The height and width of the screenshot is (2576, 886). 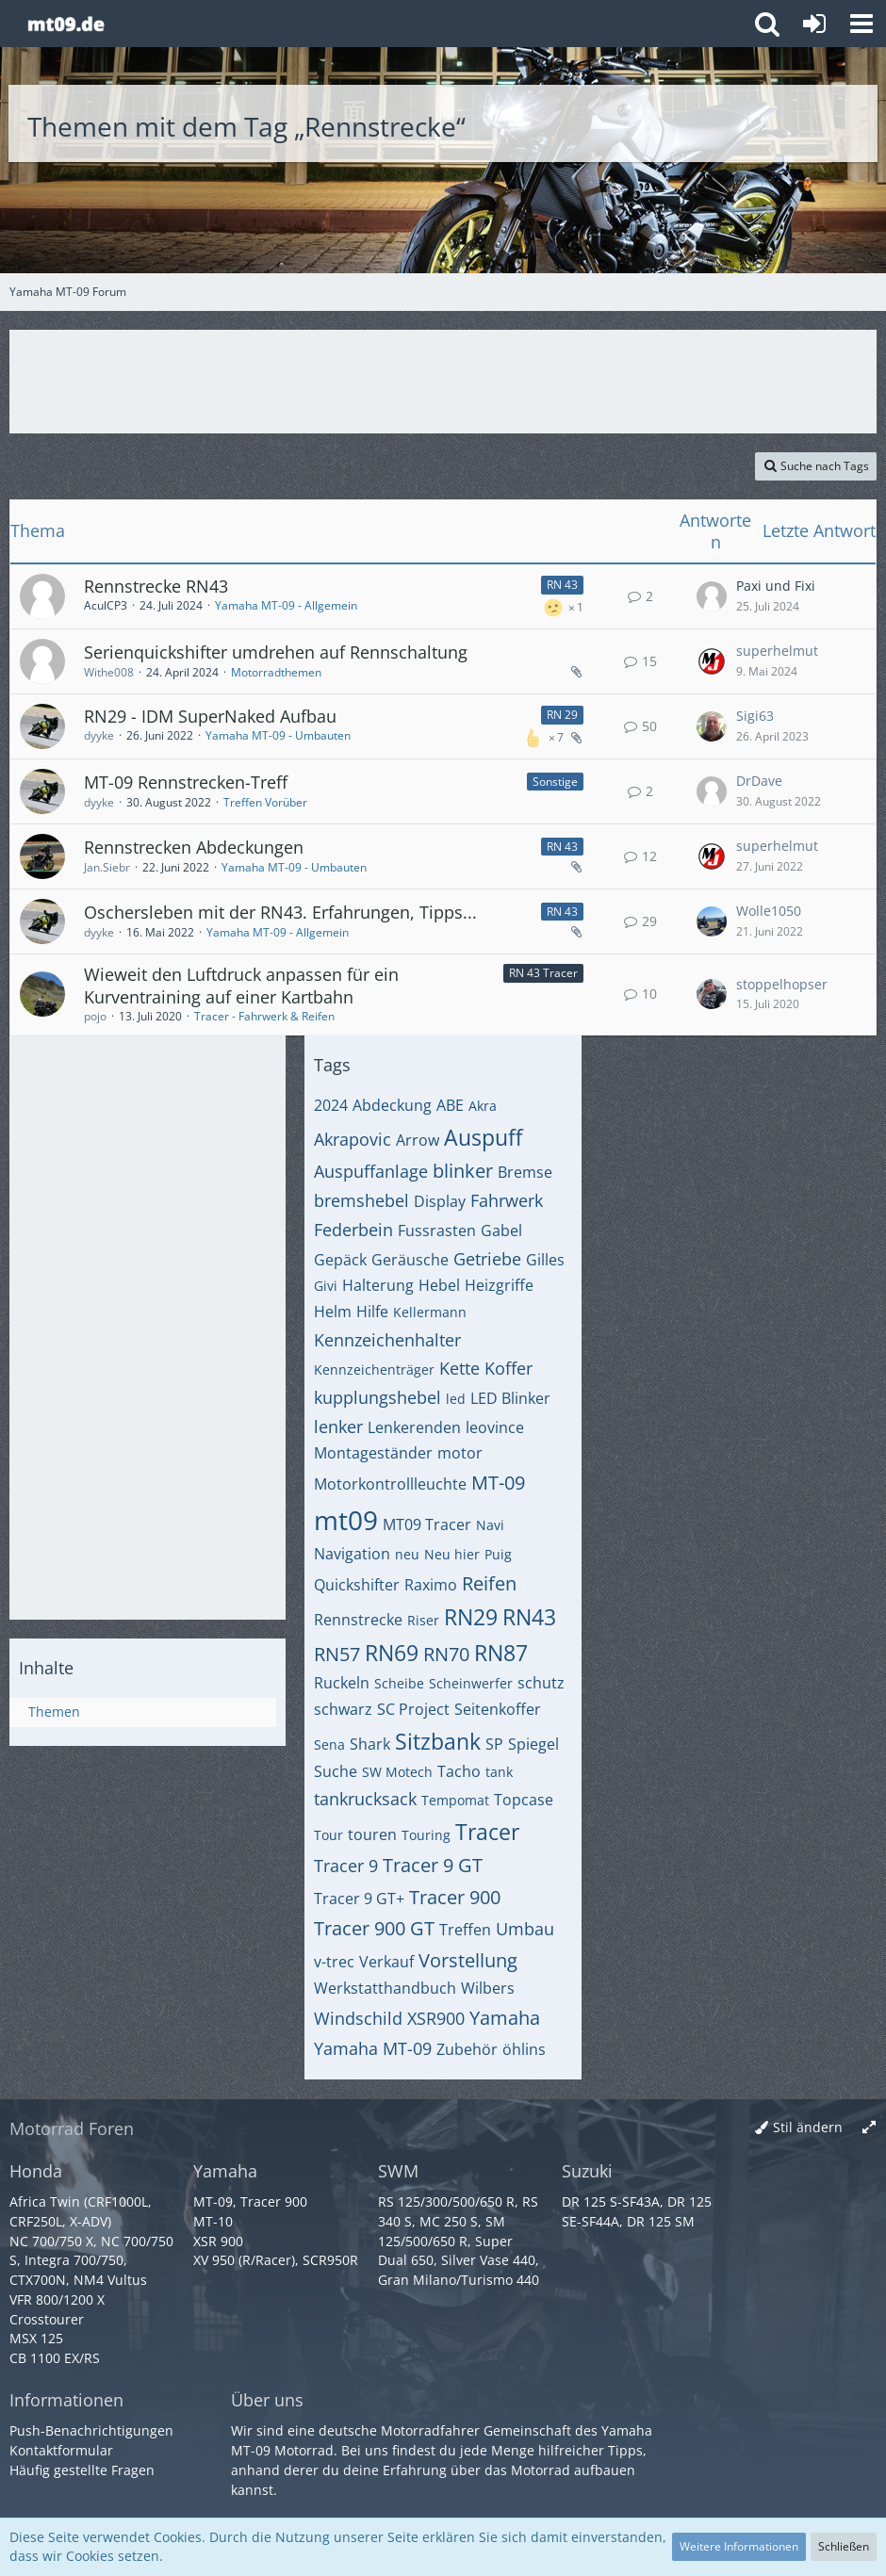 I want to click on Gabel, so click(x=501, y=1230).